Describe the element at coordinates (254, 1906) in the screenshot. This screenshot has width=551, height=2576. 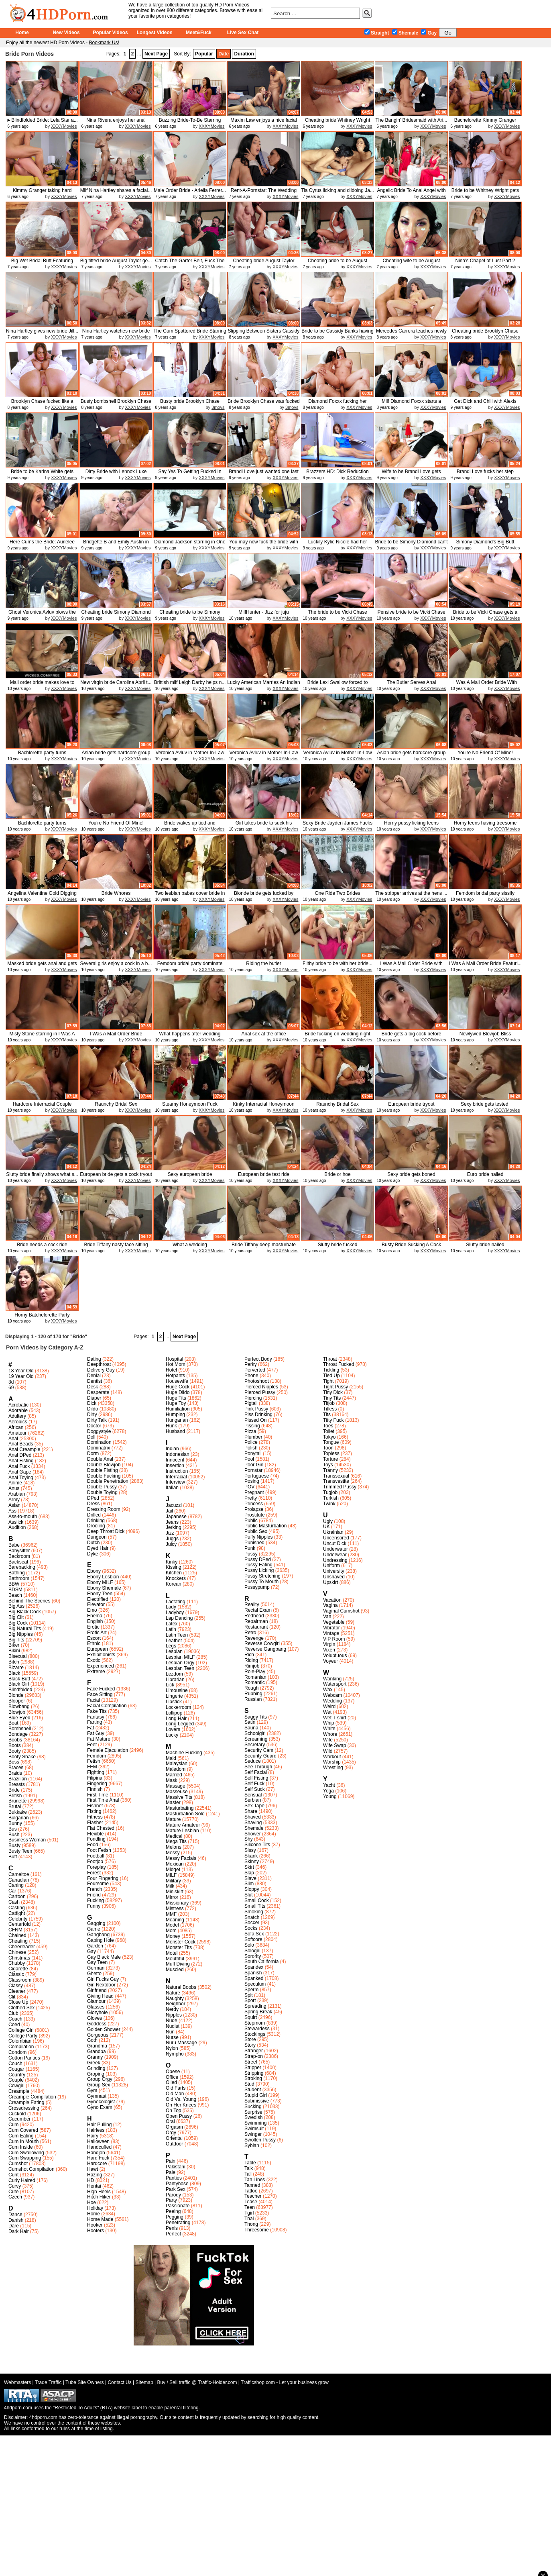
I see `Small Tits` at that location.